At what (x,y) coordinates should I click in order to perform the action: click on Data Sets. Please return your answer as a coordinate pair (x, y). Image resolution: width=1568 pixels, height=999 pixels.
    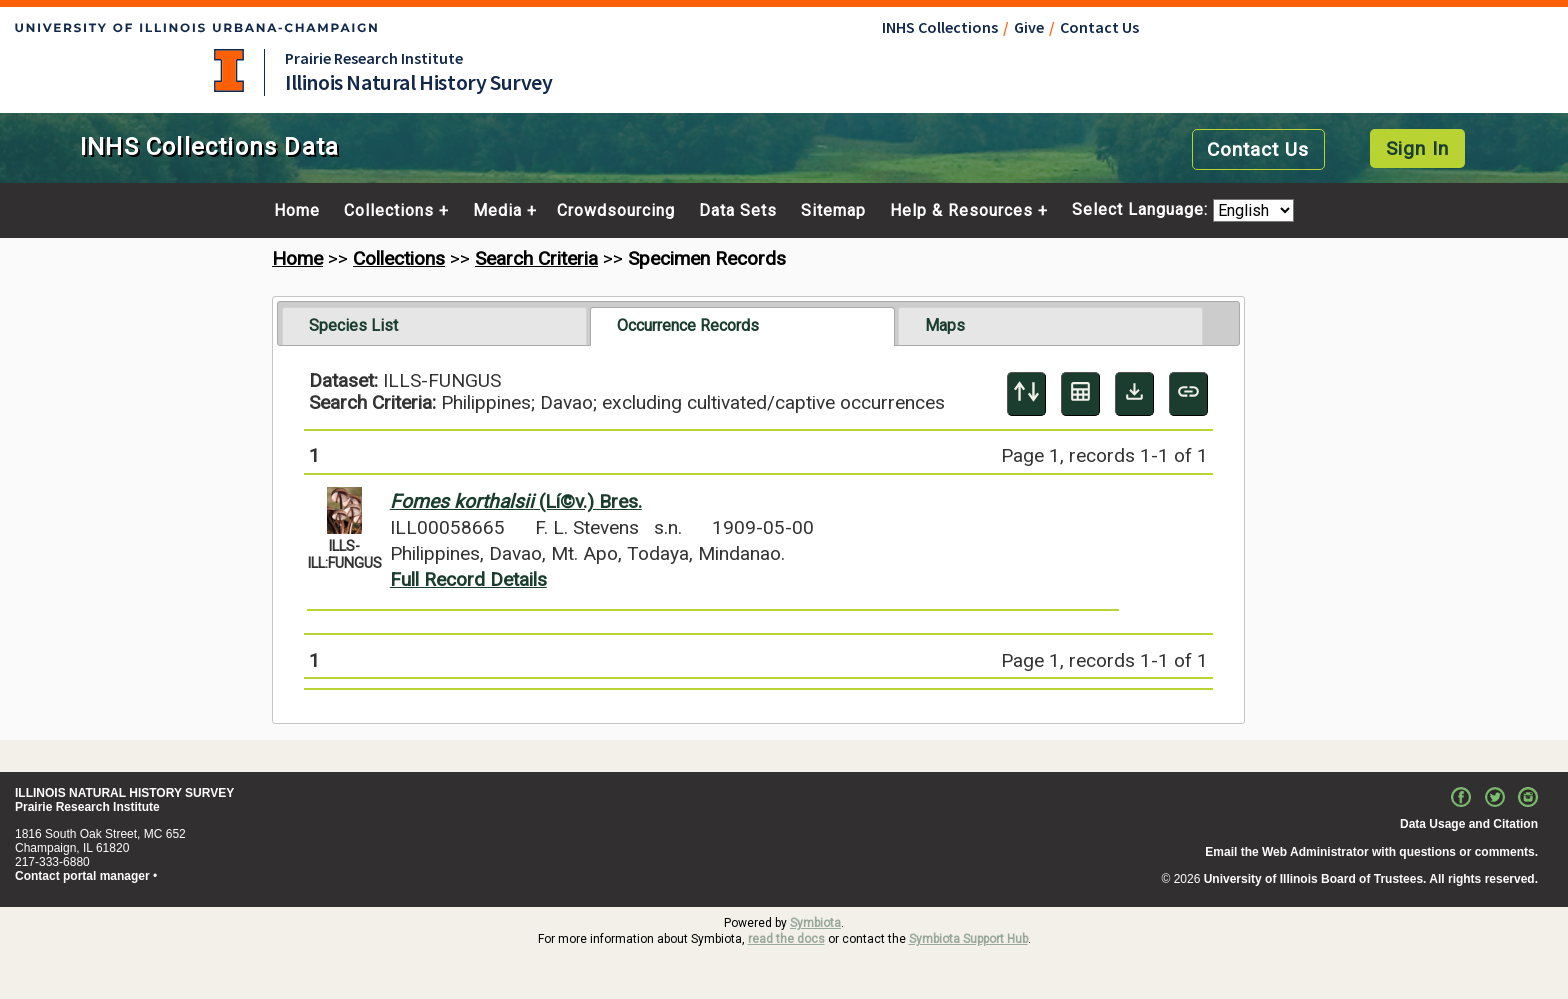
    Looking at the image, I should click on (738, 211).